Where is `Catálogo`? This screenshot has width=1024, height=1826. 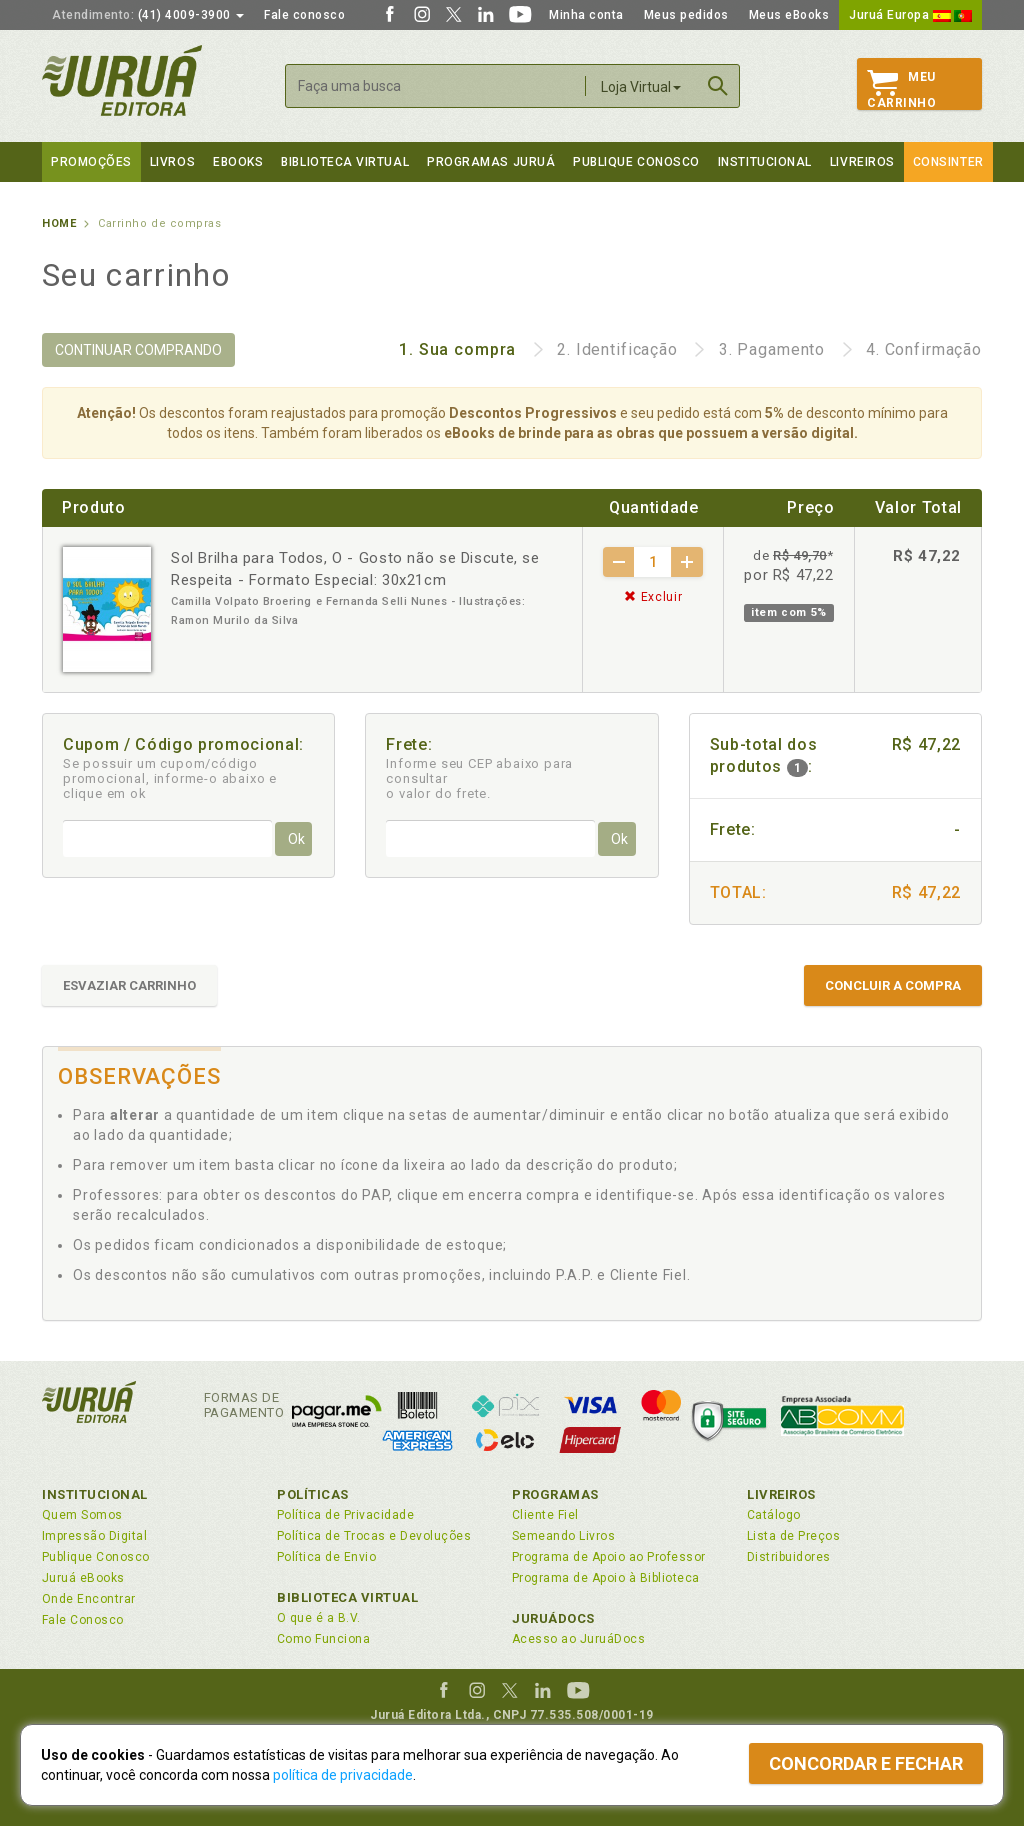
Catálogo is located at coordinates (774, 1515).